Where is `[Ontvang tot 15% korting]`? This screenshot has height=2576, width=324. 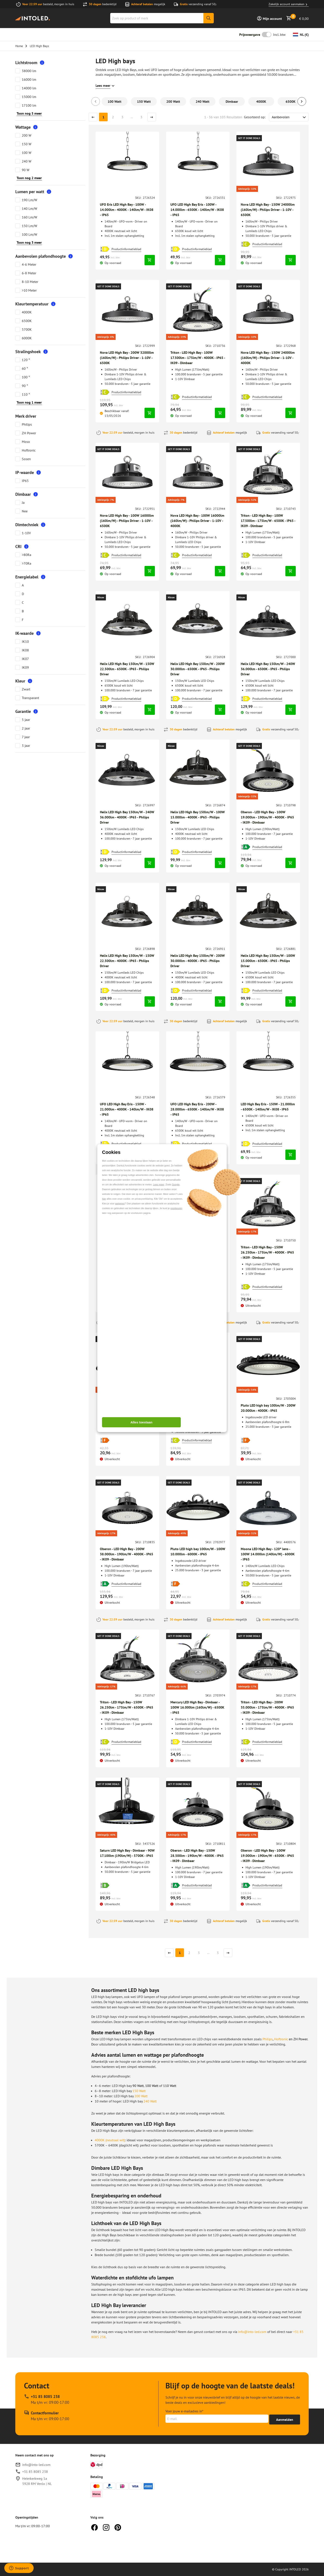
[Ontvang tot 15% korting] is located at coordinates (284, 2419).